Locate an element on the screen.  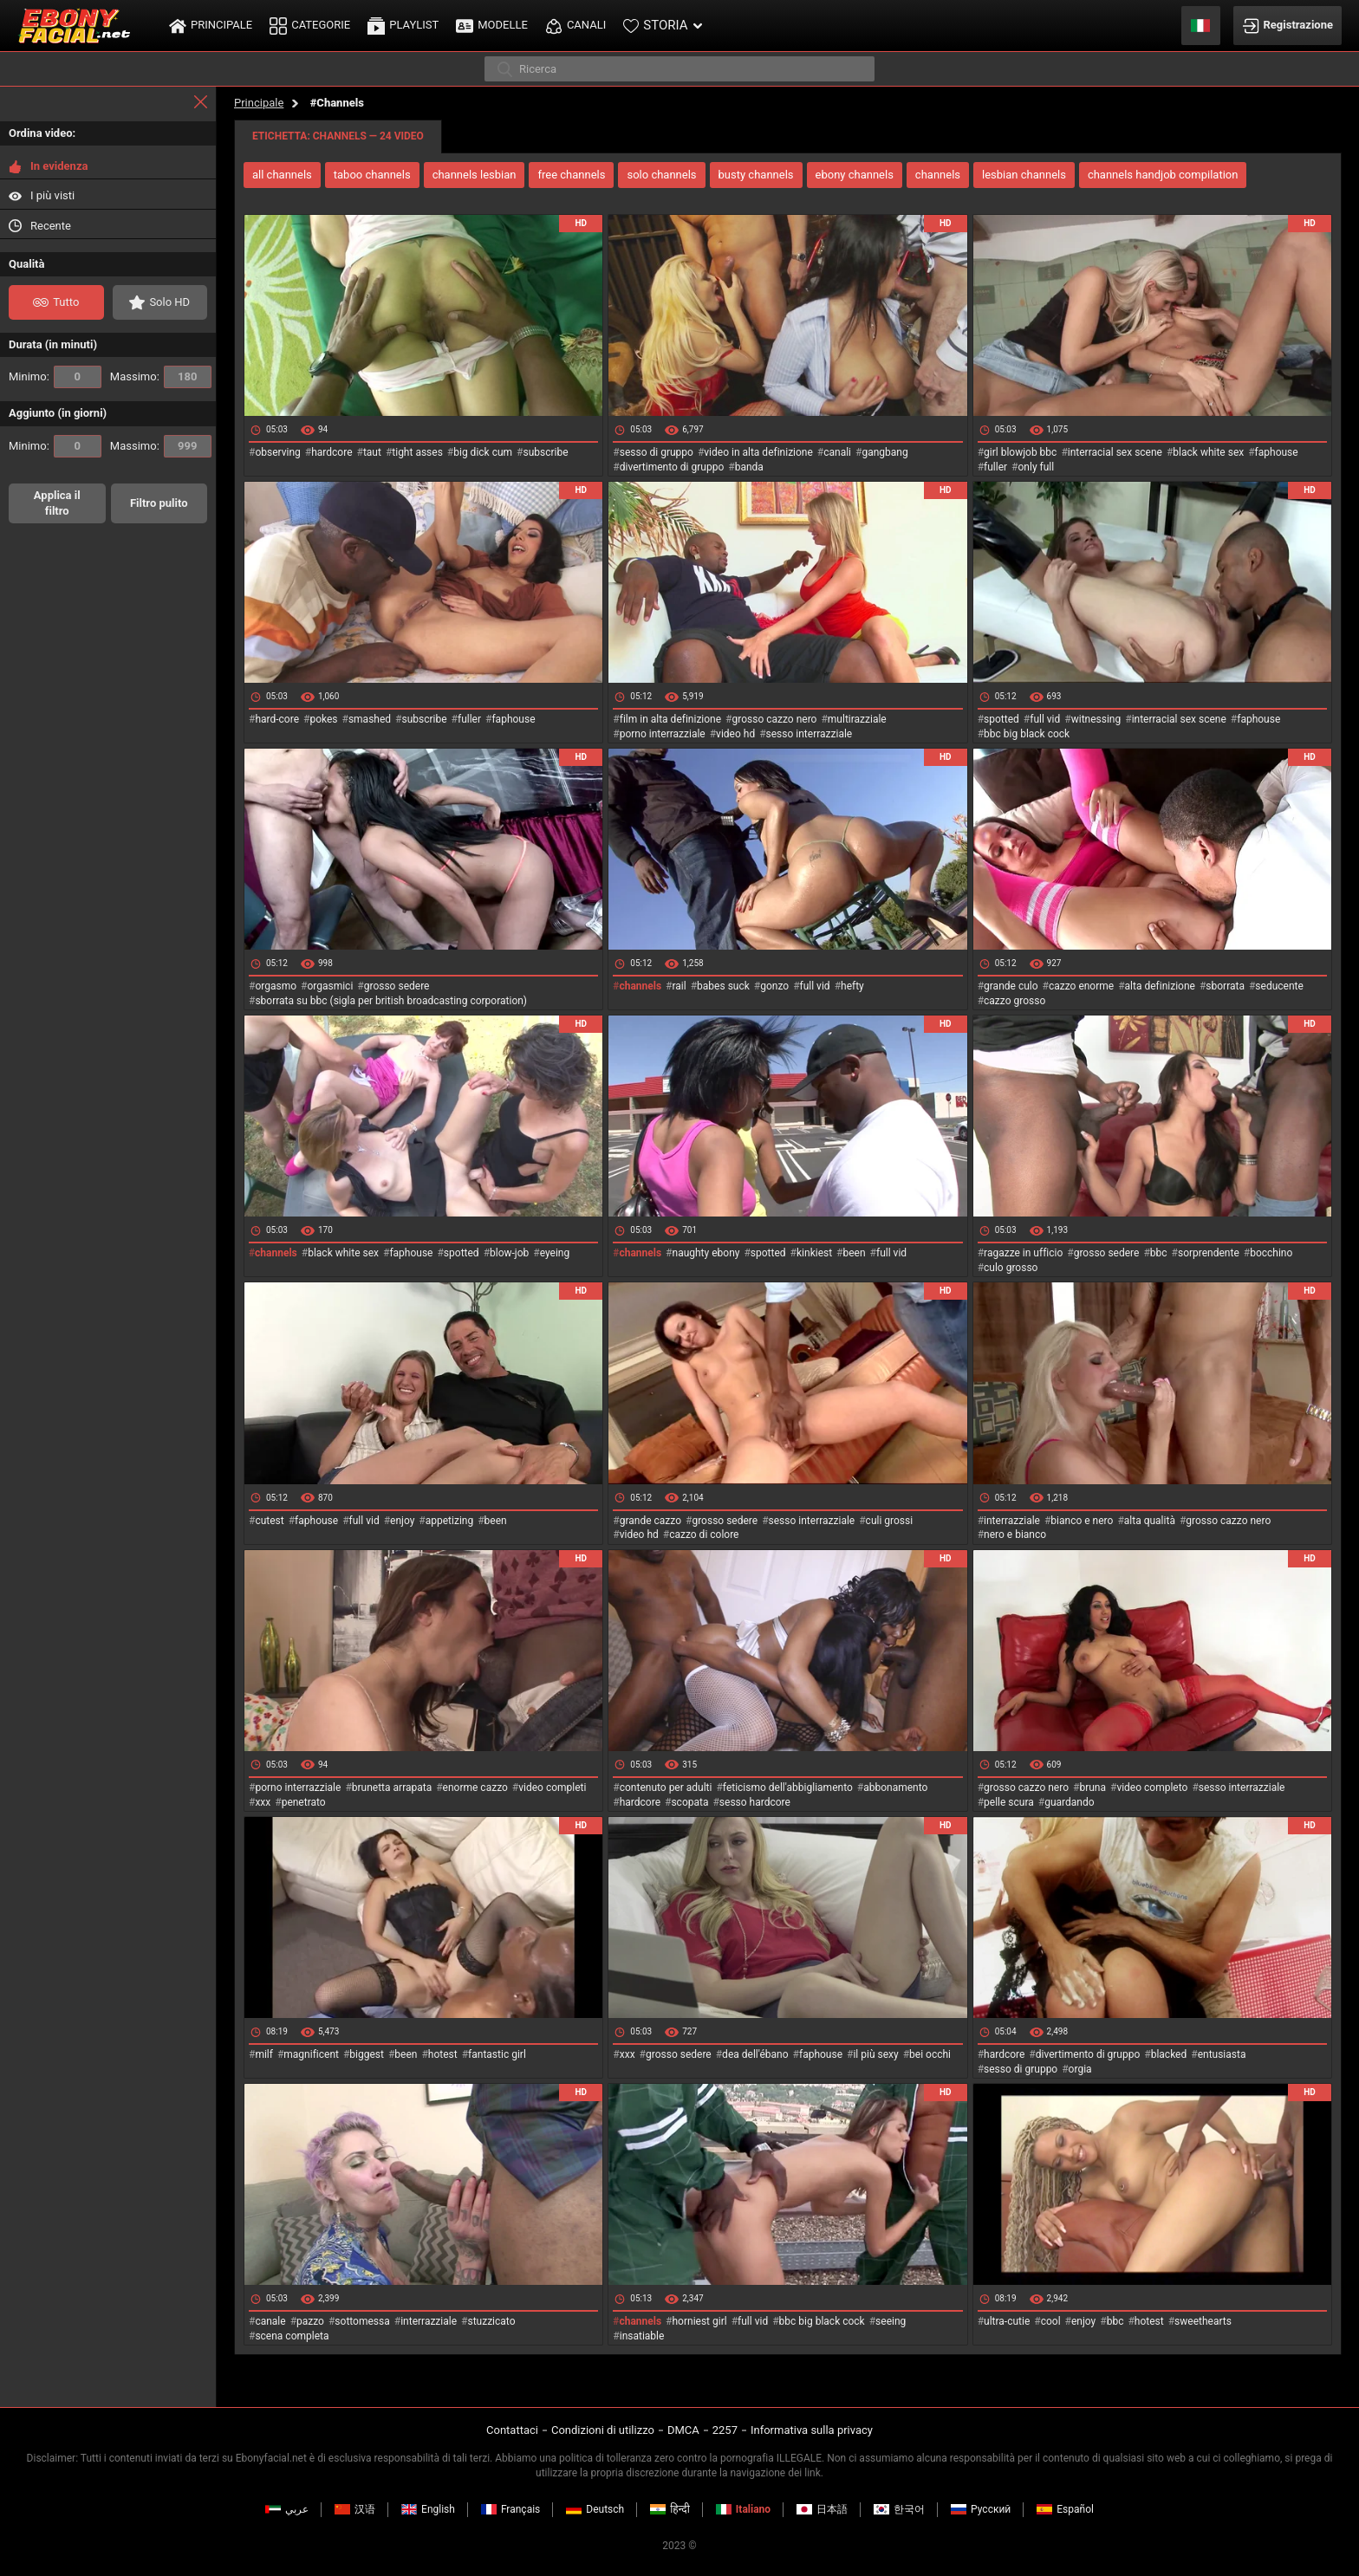
girl blowjob bbc is located at coordinates (1020, 452).